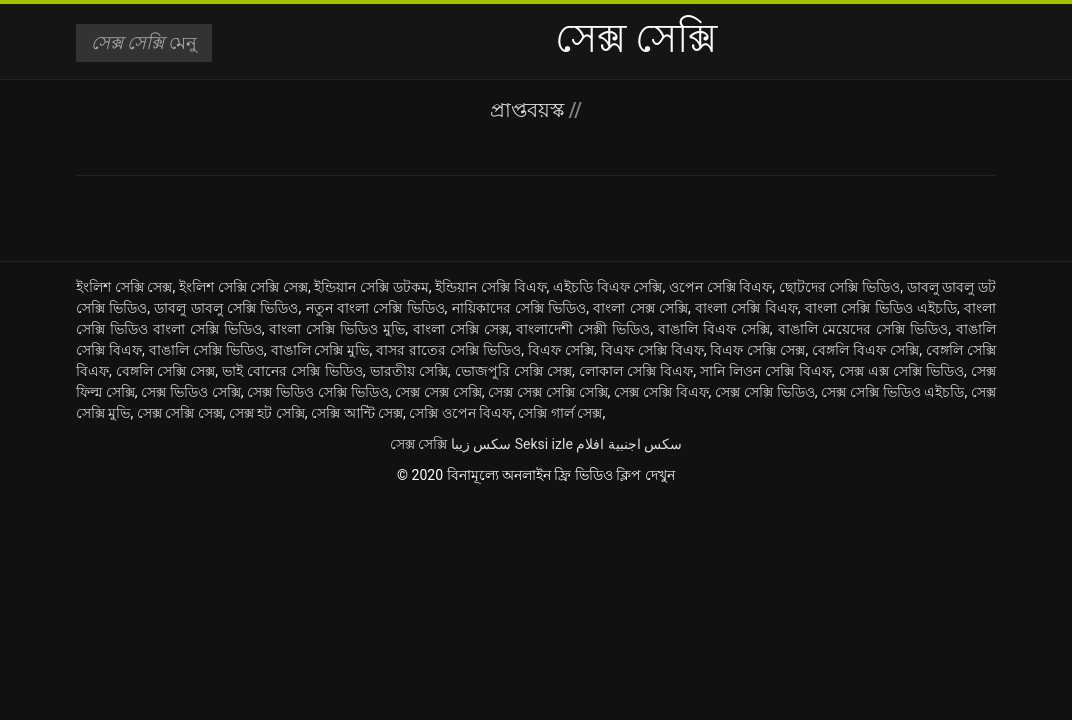 This screenshot has height=720, width=1072. I want to click on ইন্ডিয়ান সেক্সি বিএফ, so click(490, 287).